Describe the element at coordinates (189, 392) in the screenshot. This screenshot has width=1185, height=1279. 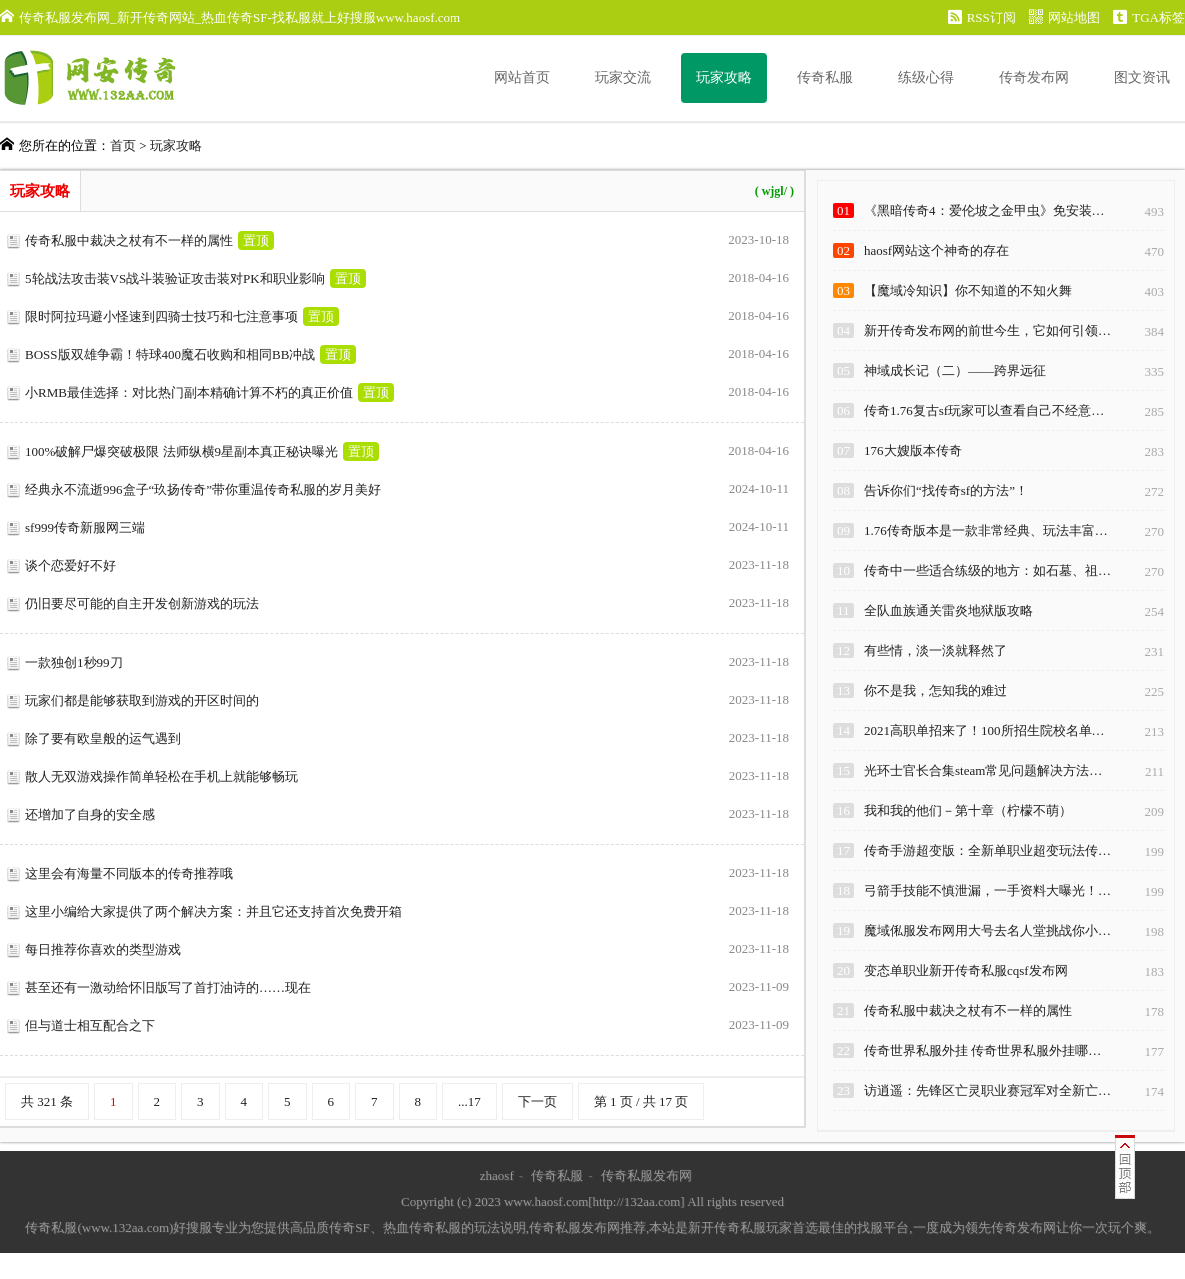
I see `小RMB最佳选择：对比热门副本精确计算不朽的真正价值` at that location.